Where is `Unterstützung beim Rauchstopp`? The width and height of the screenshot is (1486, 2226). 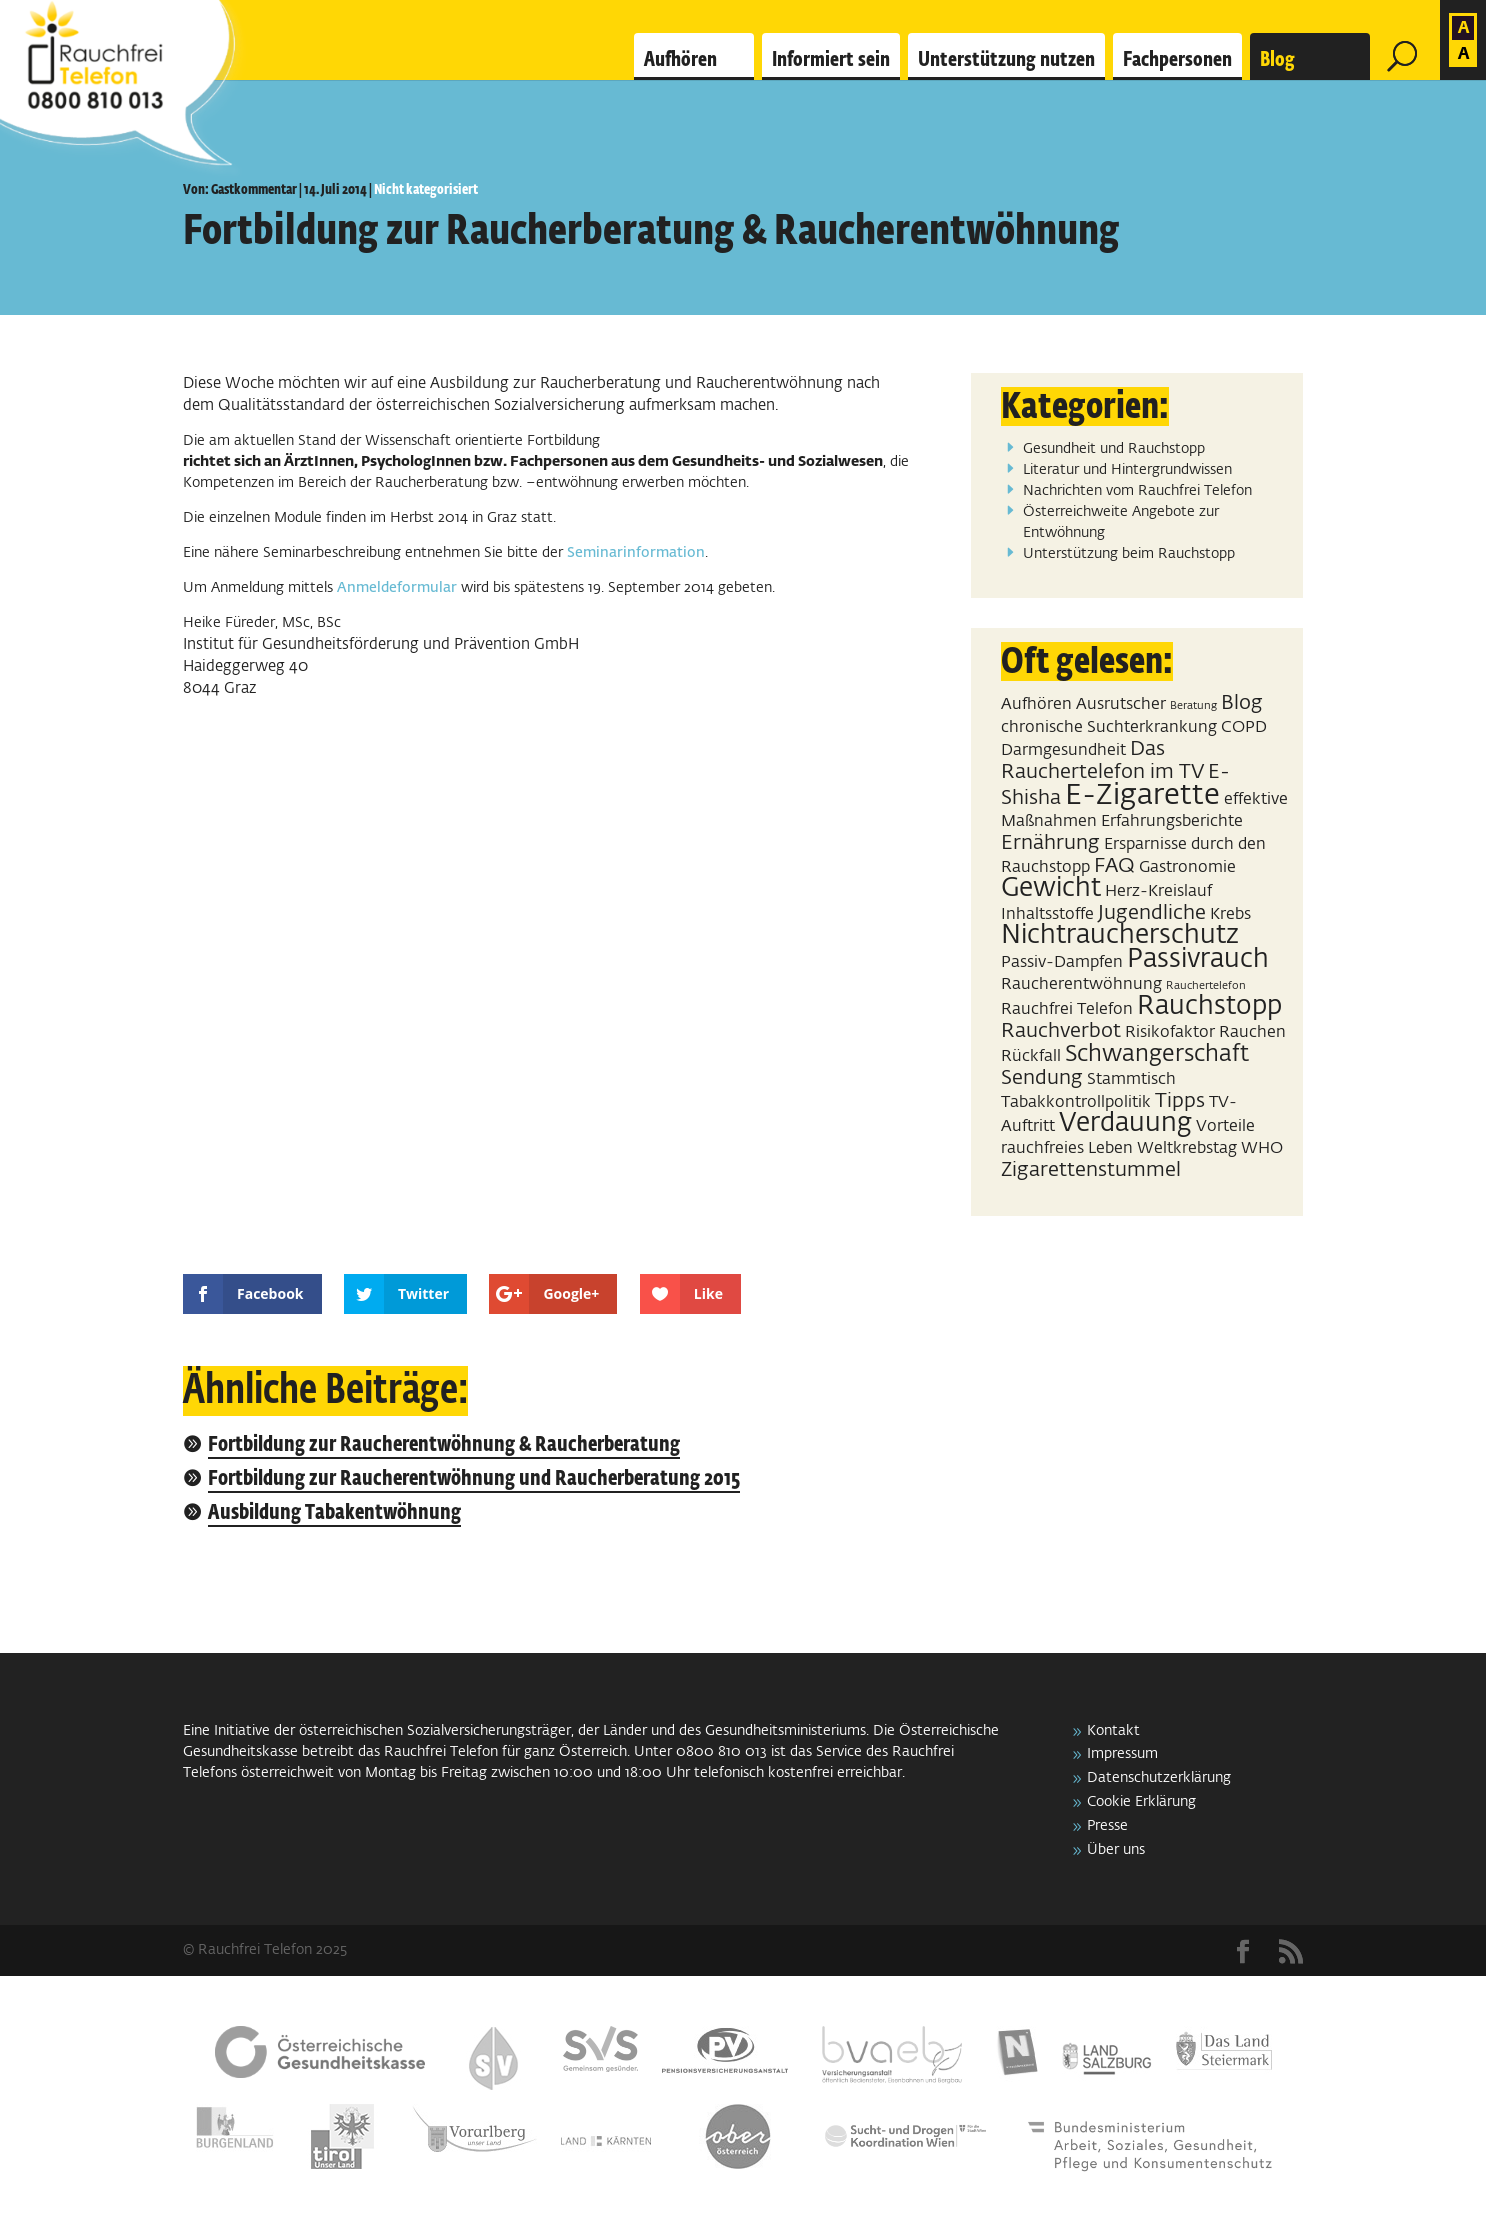 Unterstützung beim Rauchstopp is located at coordinates (1129, 554).